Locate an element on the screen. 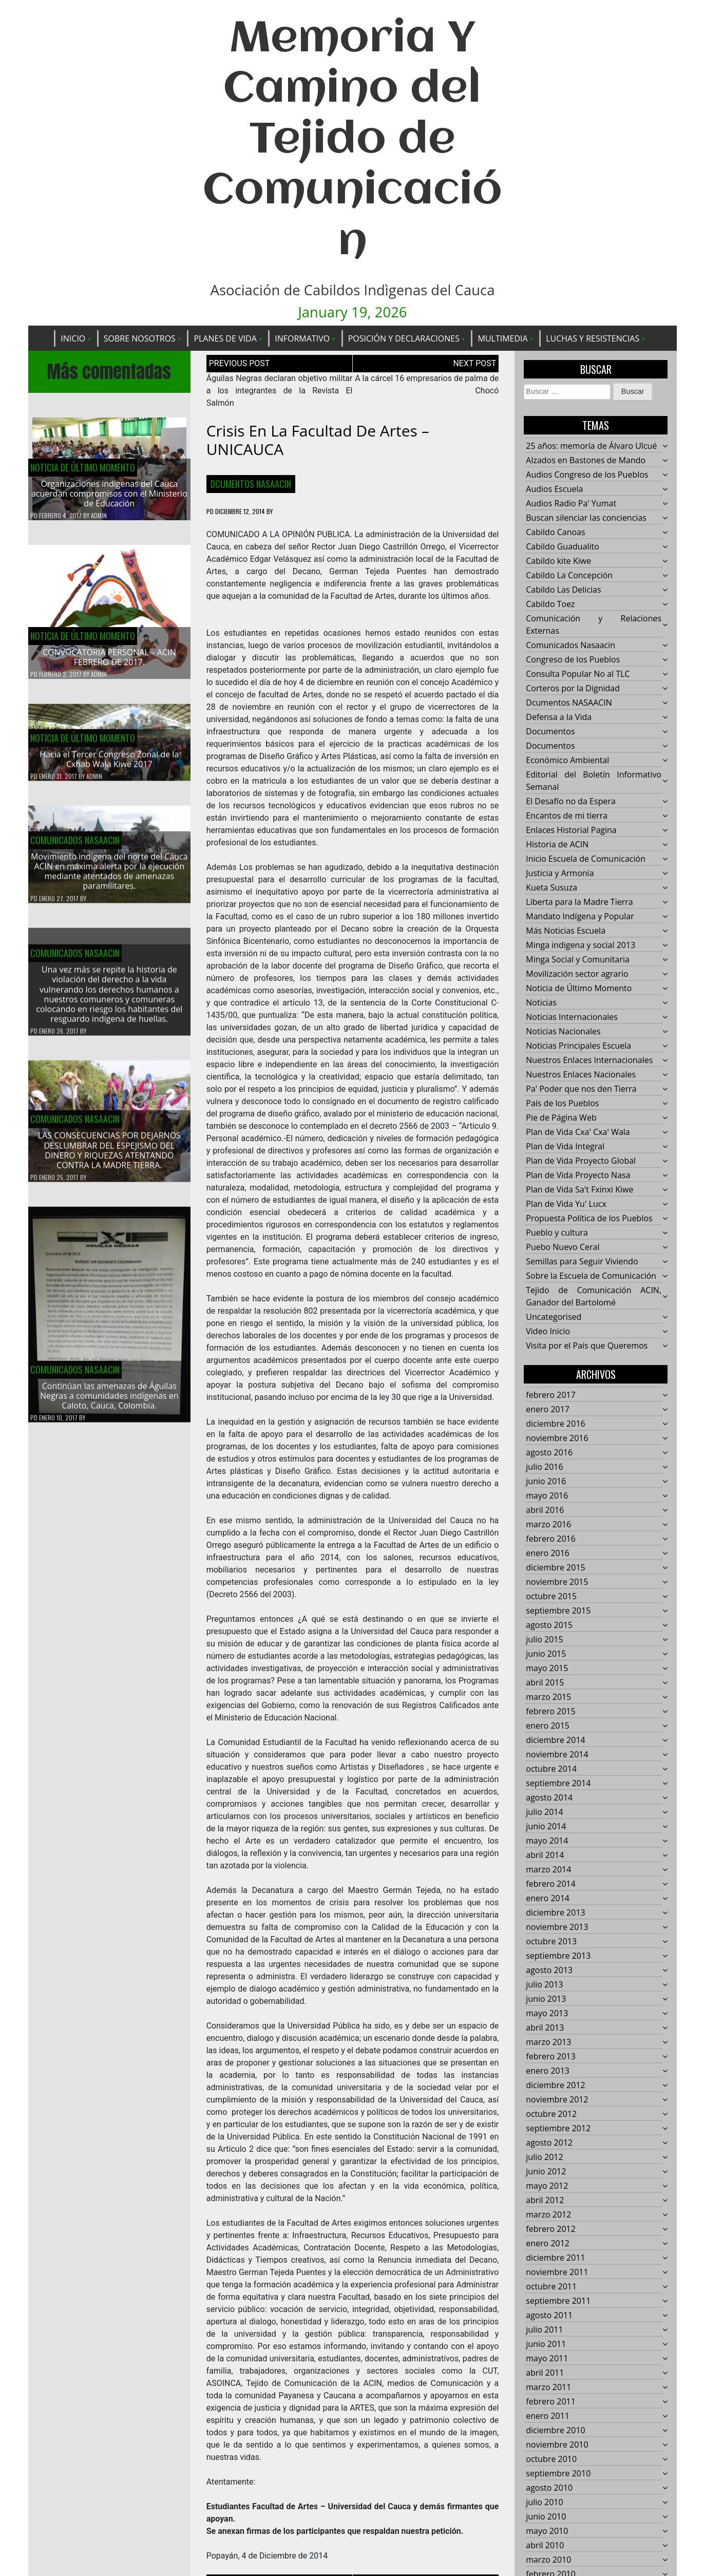  julio 2015 is located at coordinates (544, 1639).